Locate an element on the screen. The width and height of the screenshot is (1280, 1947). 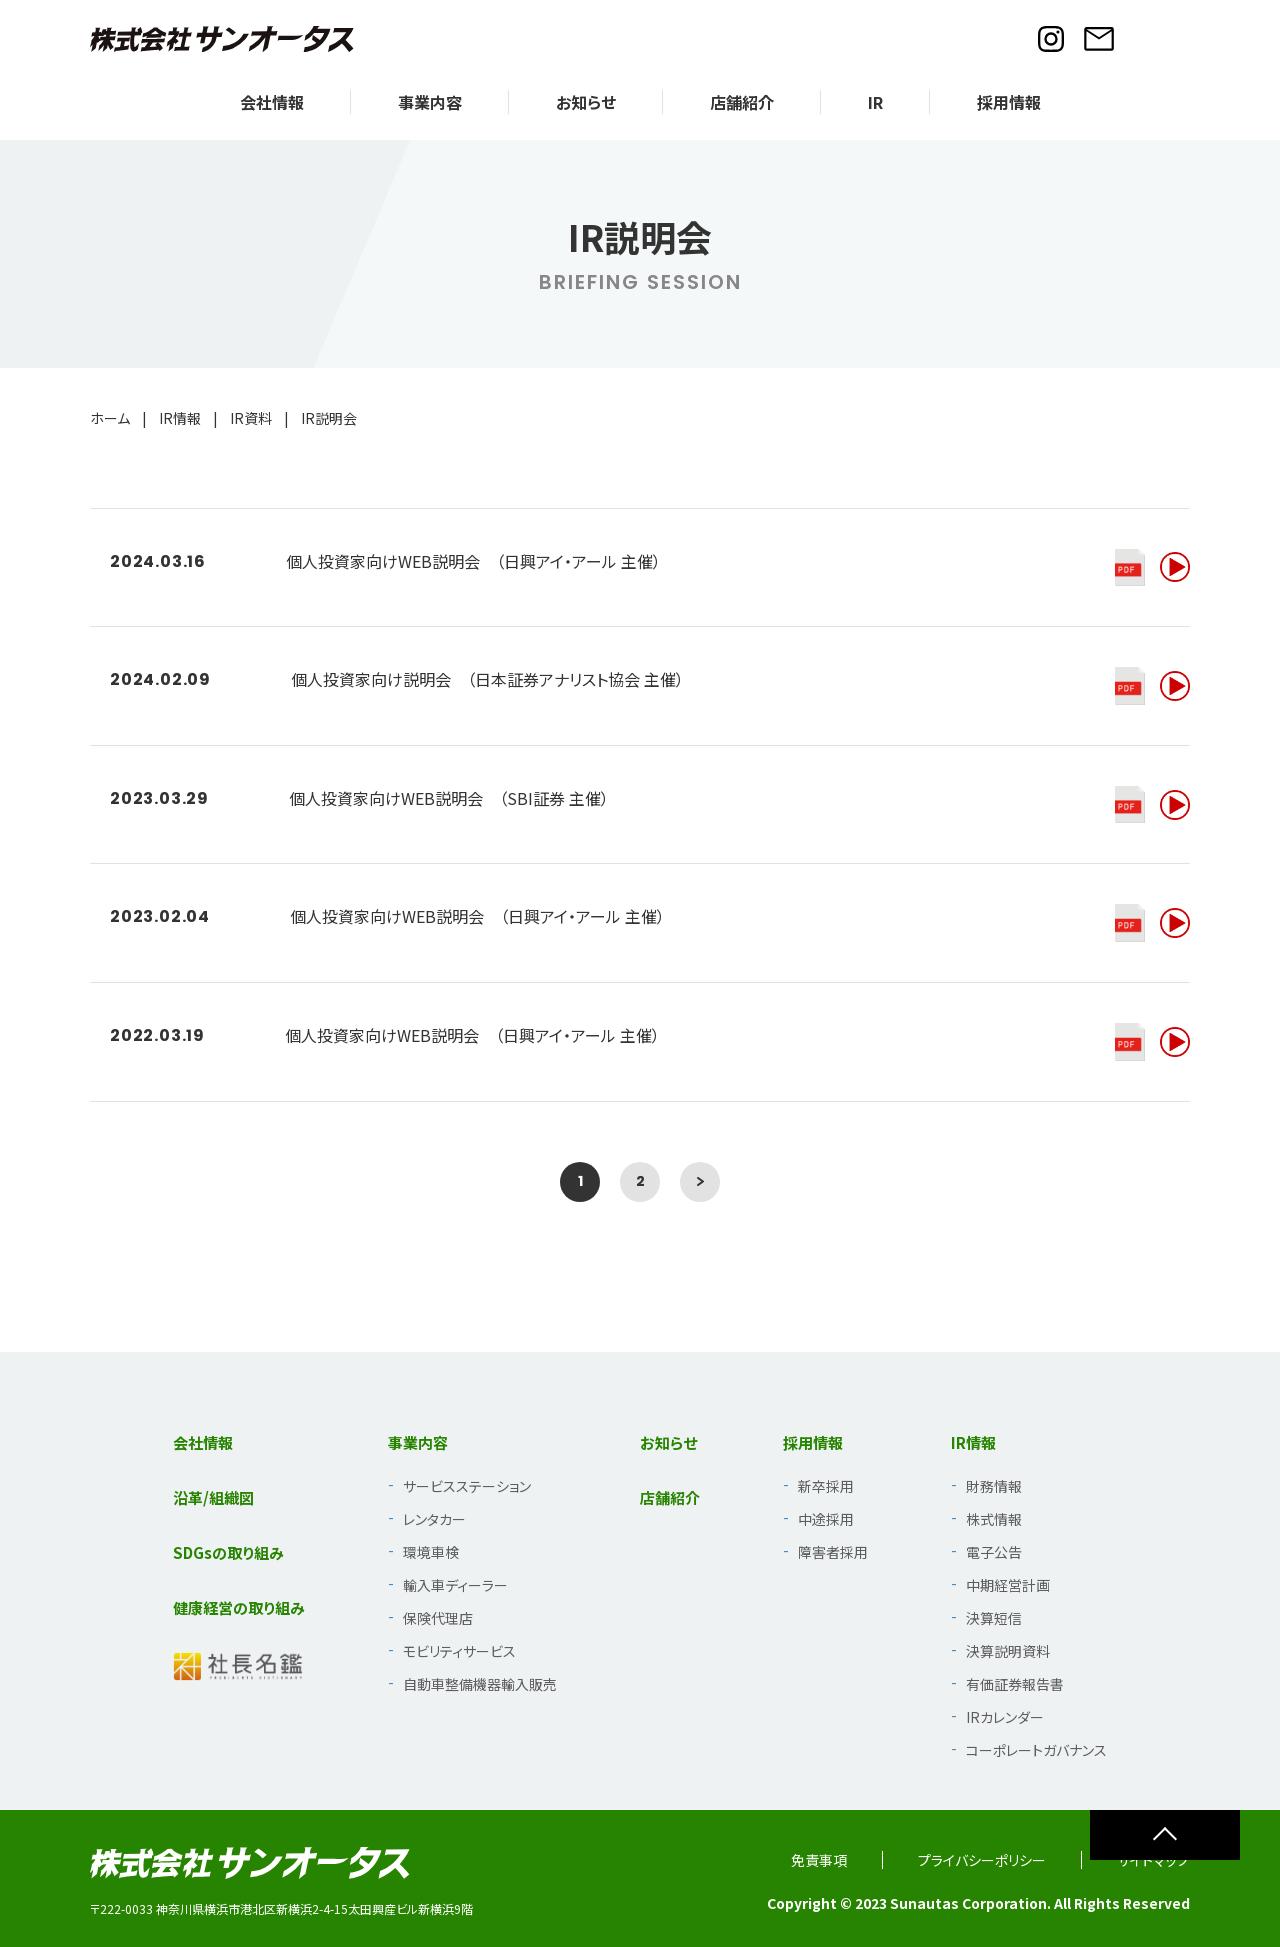
中途採用 is located at coordinates (826, 1519).